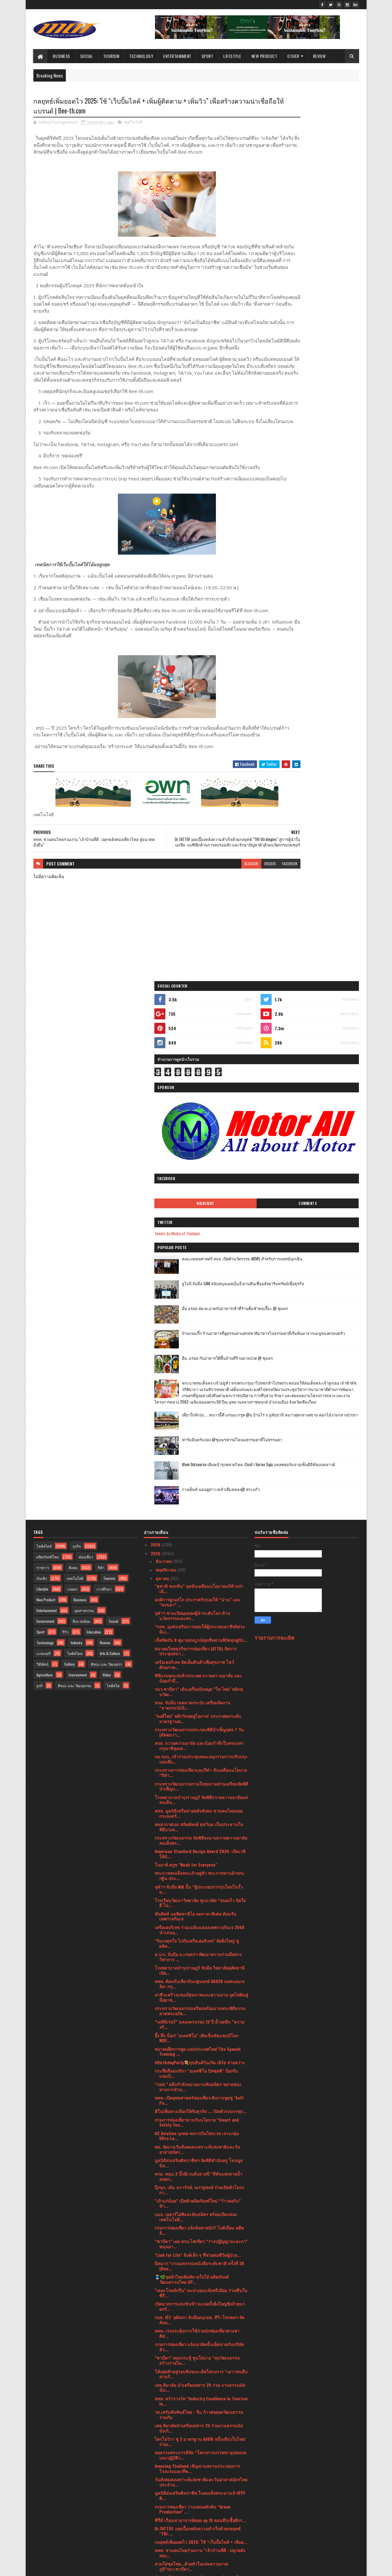  Describe the element at coordinates (94, 1146) in the screenshot. I see `Education` at that location.